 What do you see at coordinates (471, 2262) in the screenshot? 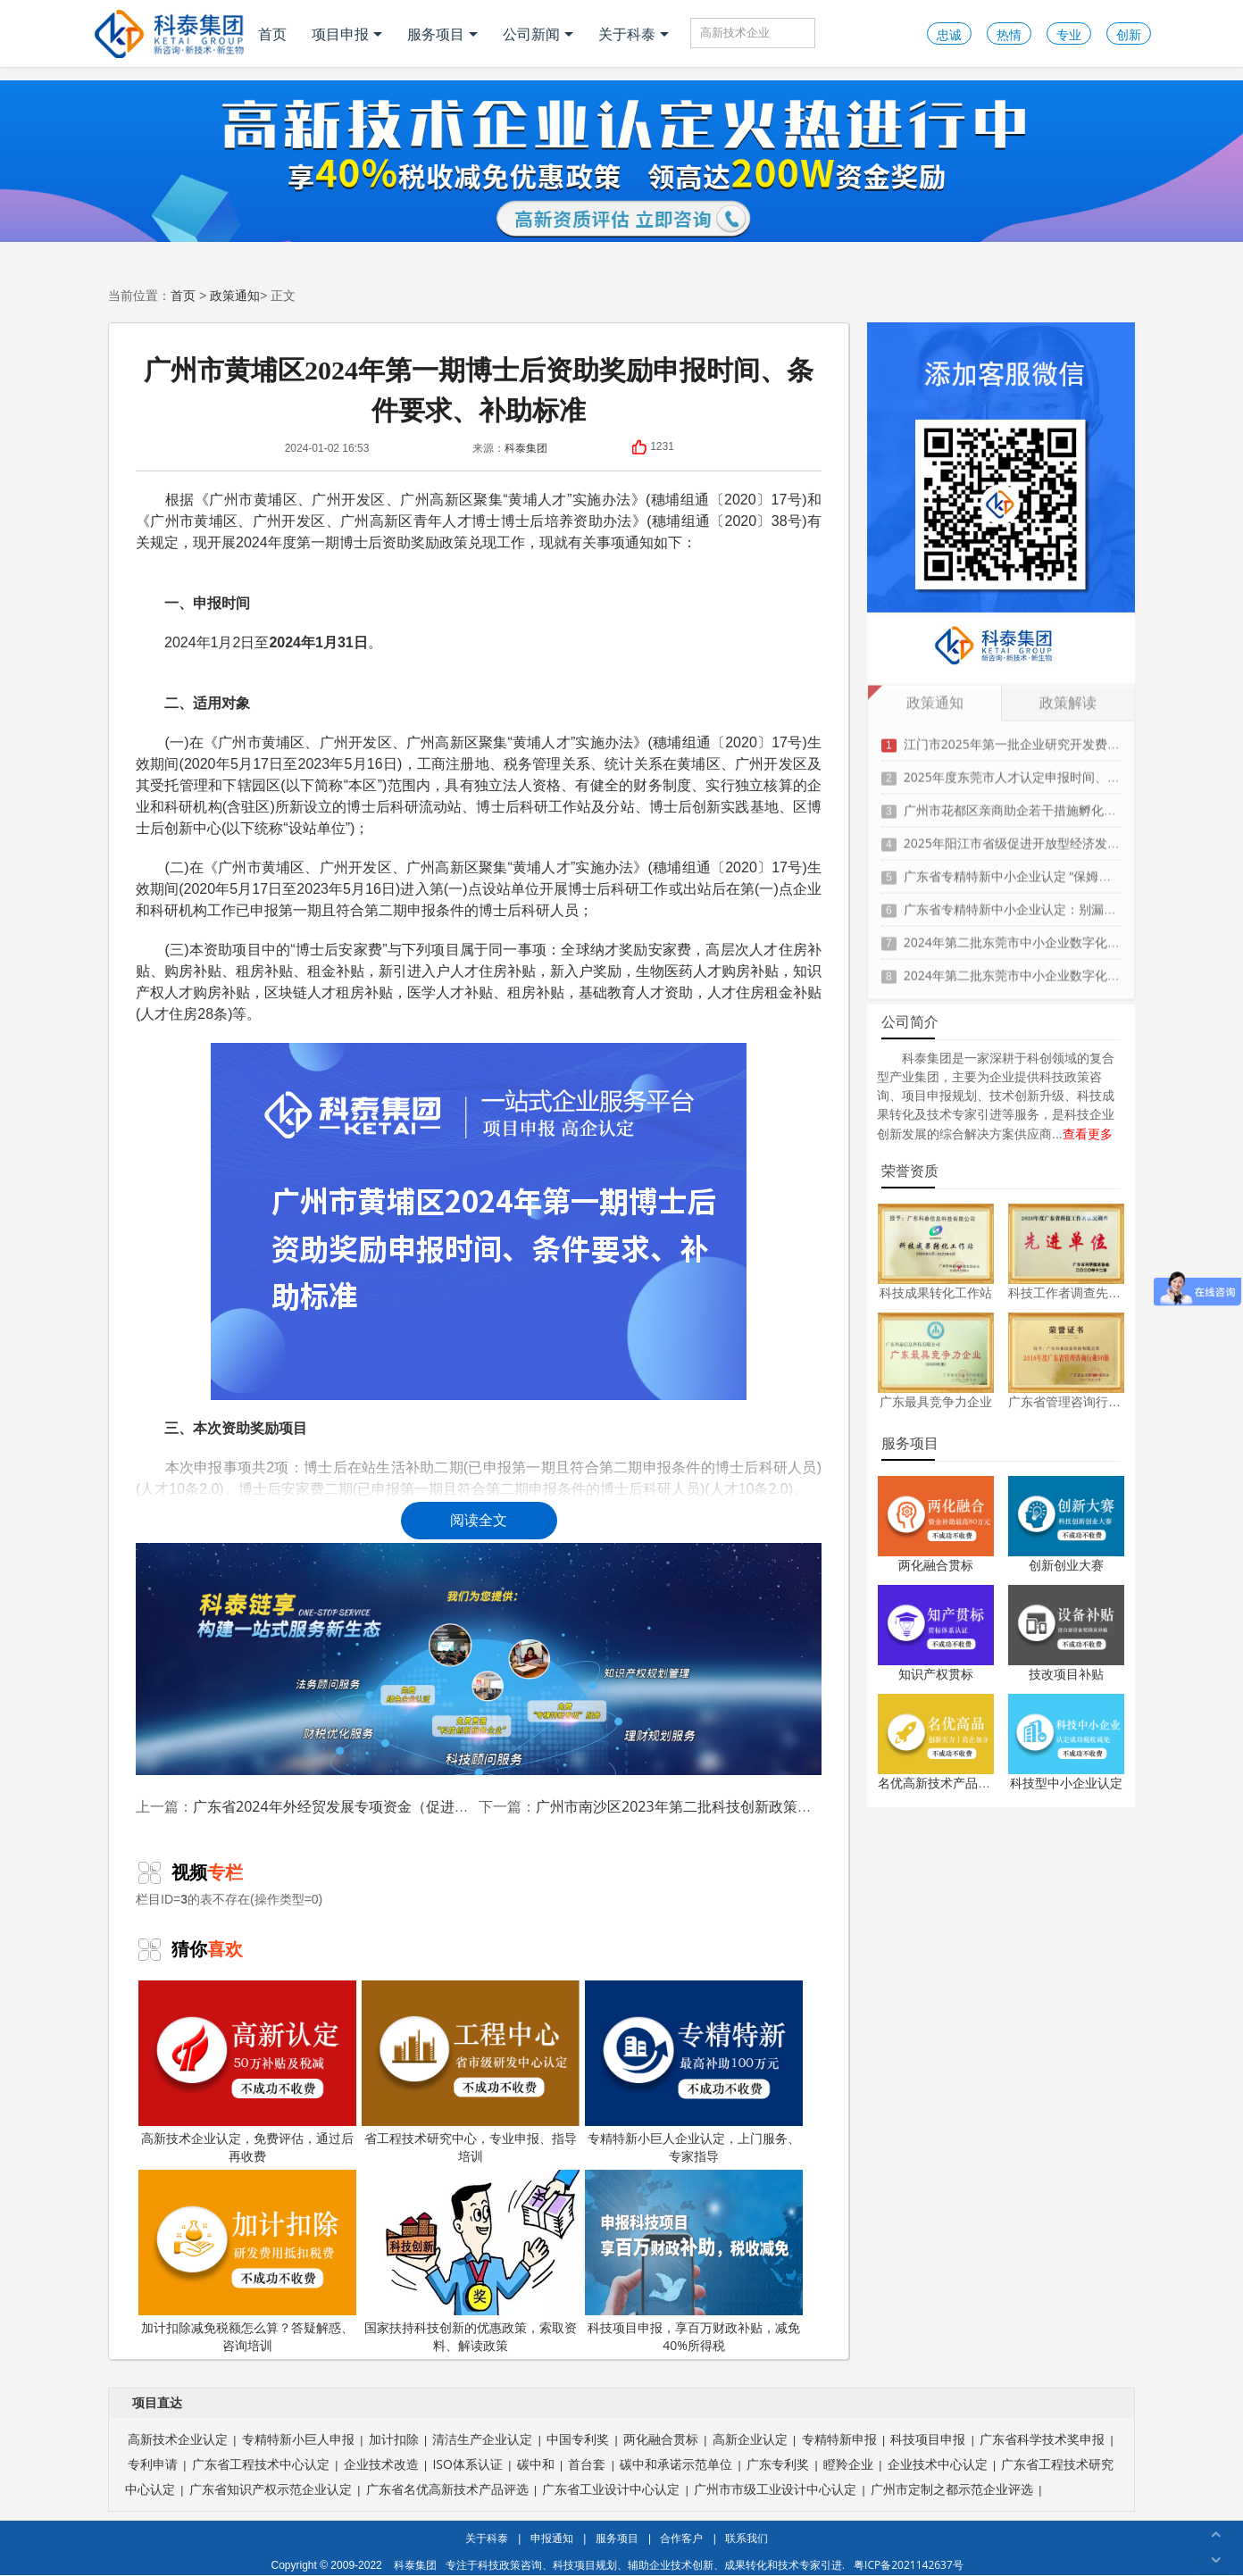
I see `国家扶持科技创新的优惠政策，索取资料、解读政策` at bounding box center [471, 2262].